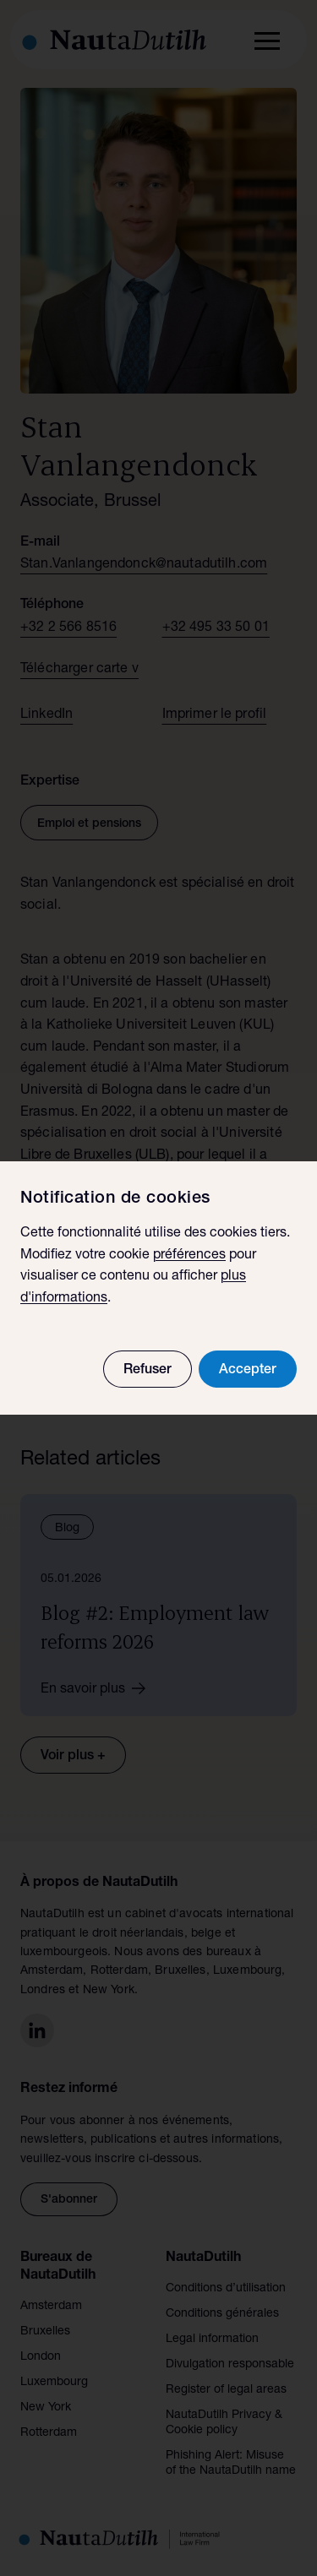 This screenshot has width=317, height=2576. What do you see at coordinates (230, 2365) in the screenshot?
I see `Divulgation responsable` at bounding box center [230, 2365].